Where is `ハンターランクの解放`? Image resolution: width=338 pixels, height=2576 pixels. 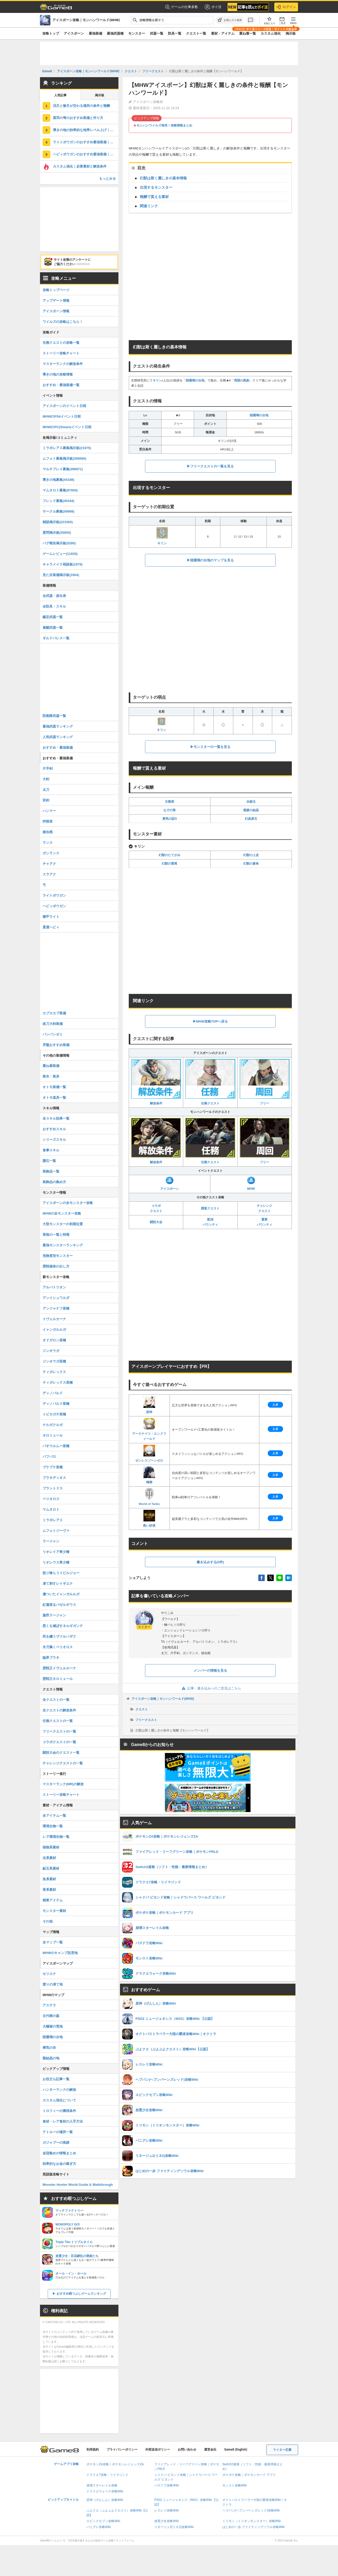
ハンターランクの解放 is located at coordinates (59, 2090).